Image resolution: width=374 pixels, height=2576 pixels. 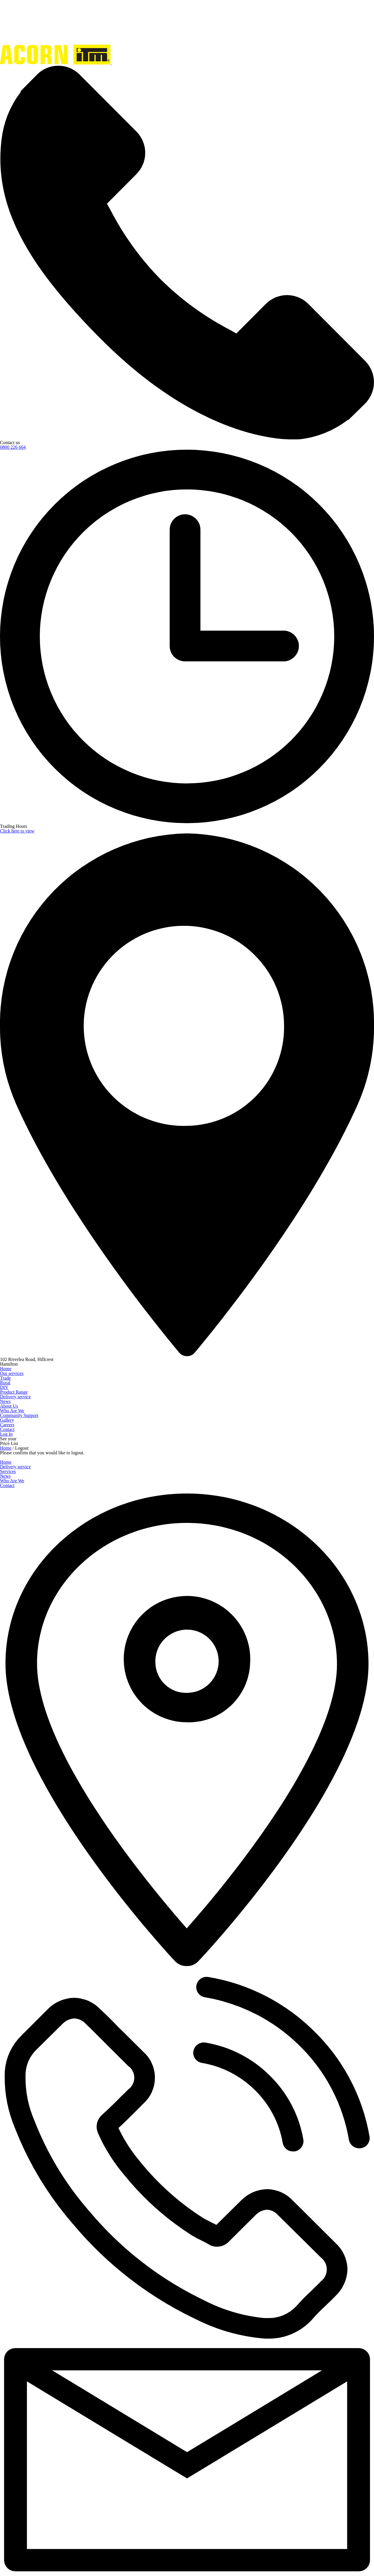 I want to click on Home, so click(x=5, y=1368).